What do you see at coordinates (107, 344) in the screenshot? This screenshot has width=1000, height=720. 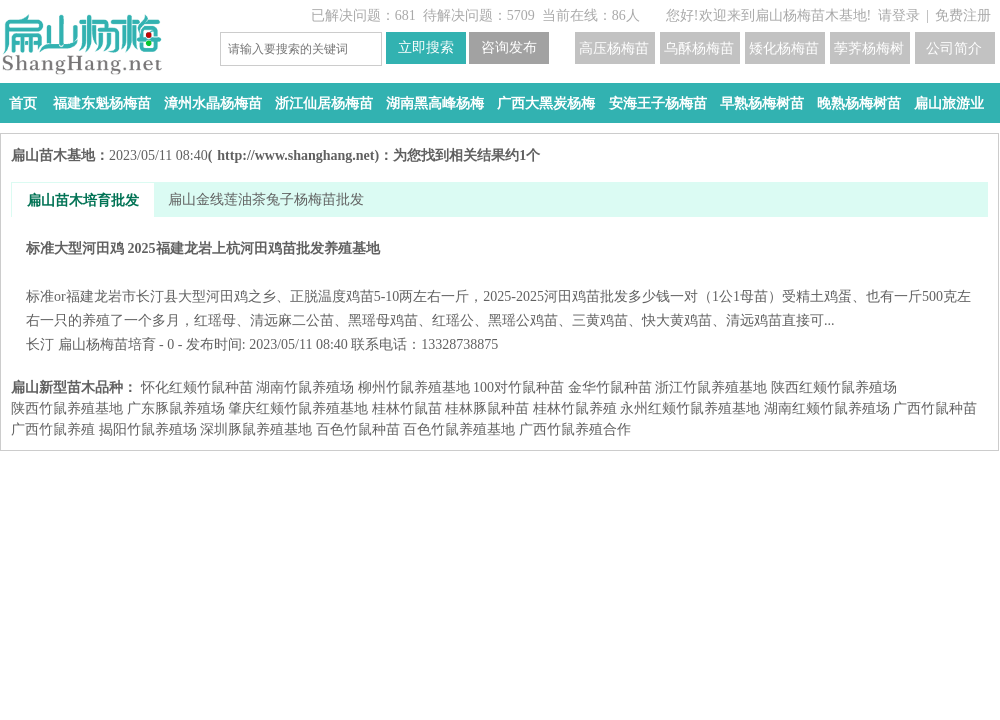 I see `扁山杨梅苗培育` at bounding box center [107, 344].